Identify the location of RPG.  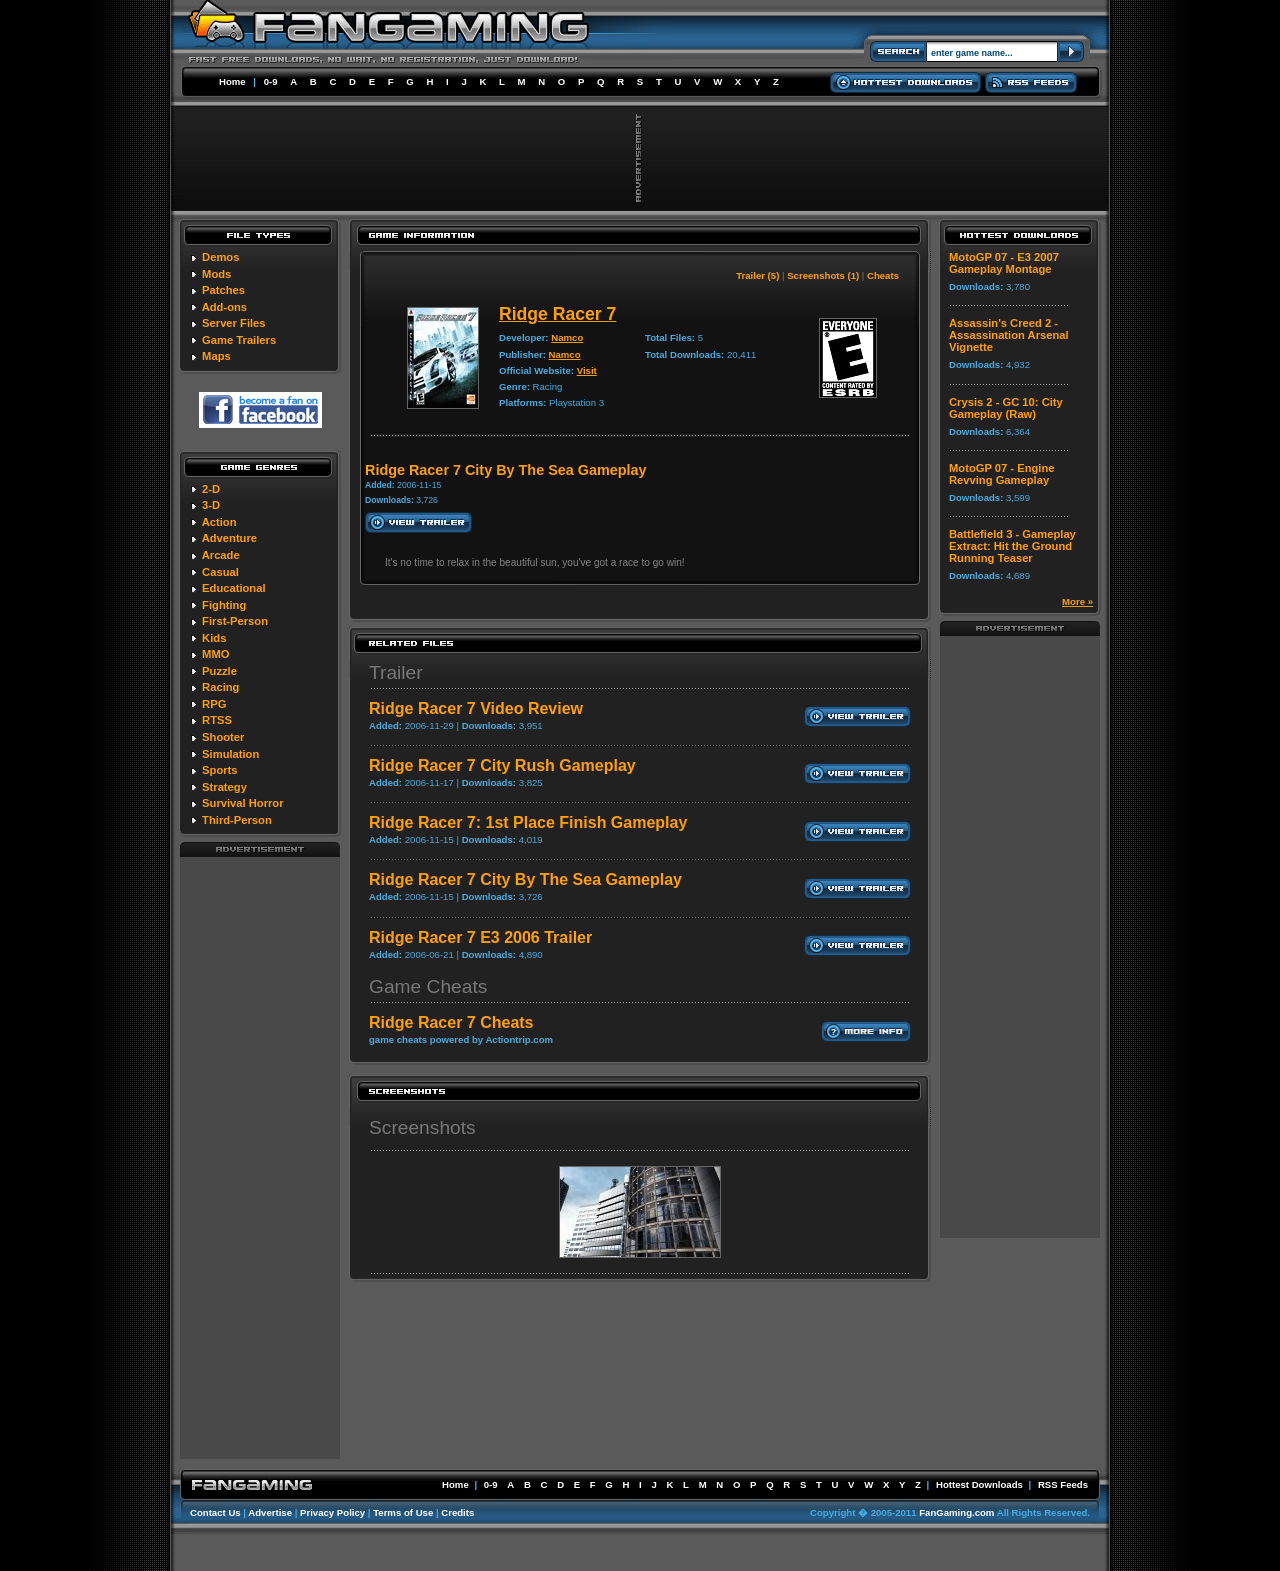
(214, 704).